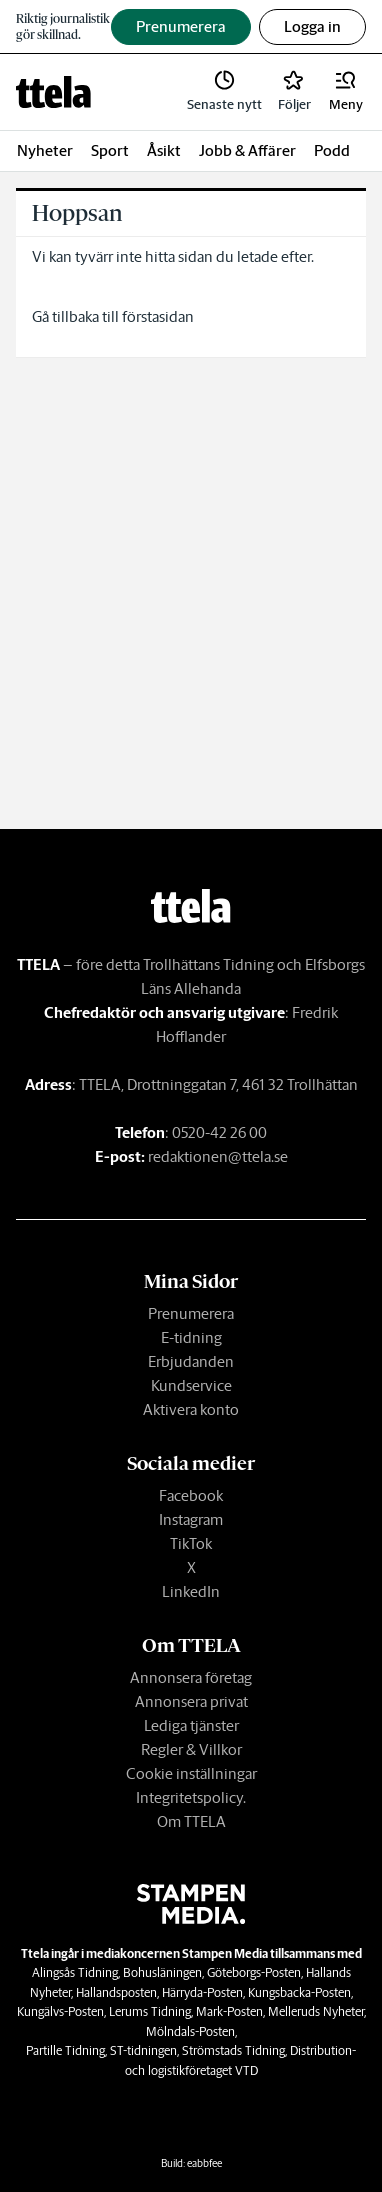 This screenshot has width=382, height=2192. Describe the element at coordinates (299, 1992) in the screenshot. I see `Kungsbacka-Posten` at that location.